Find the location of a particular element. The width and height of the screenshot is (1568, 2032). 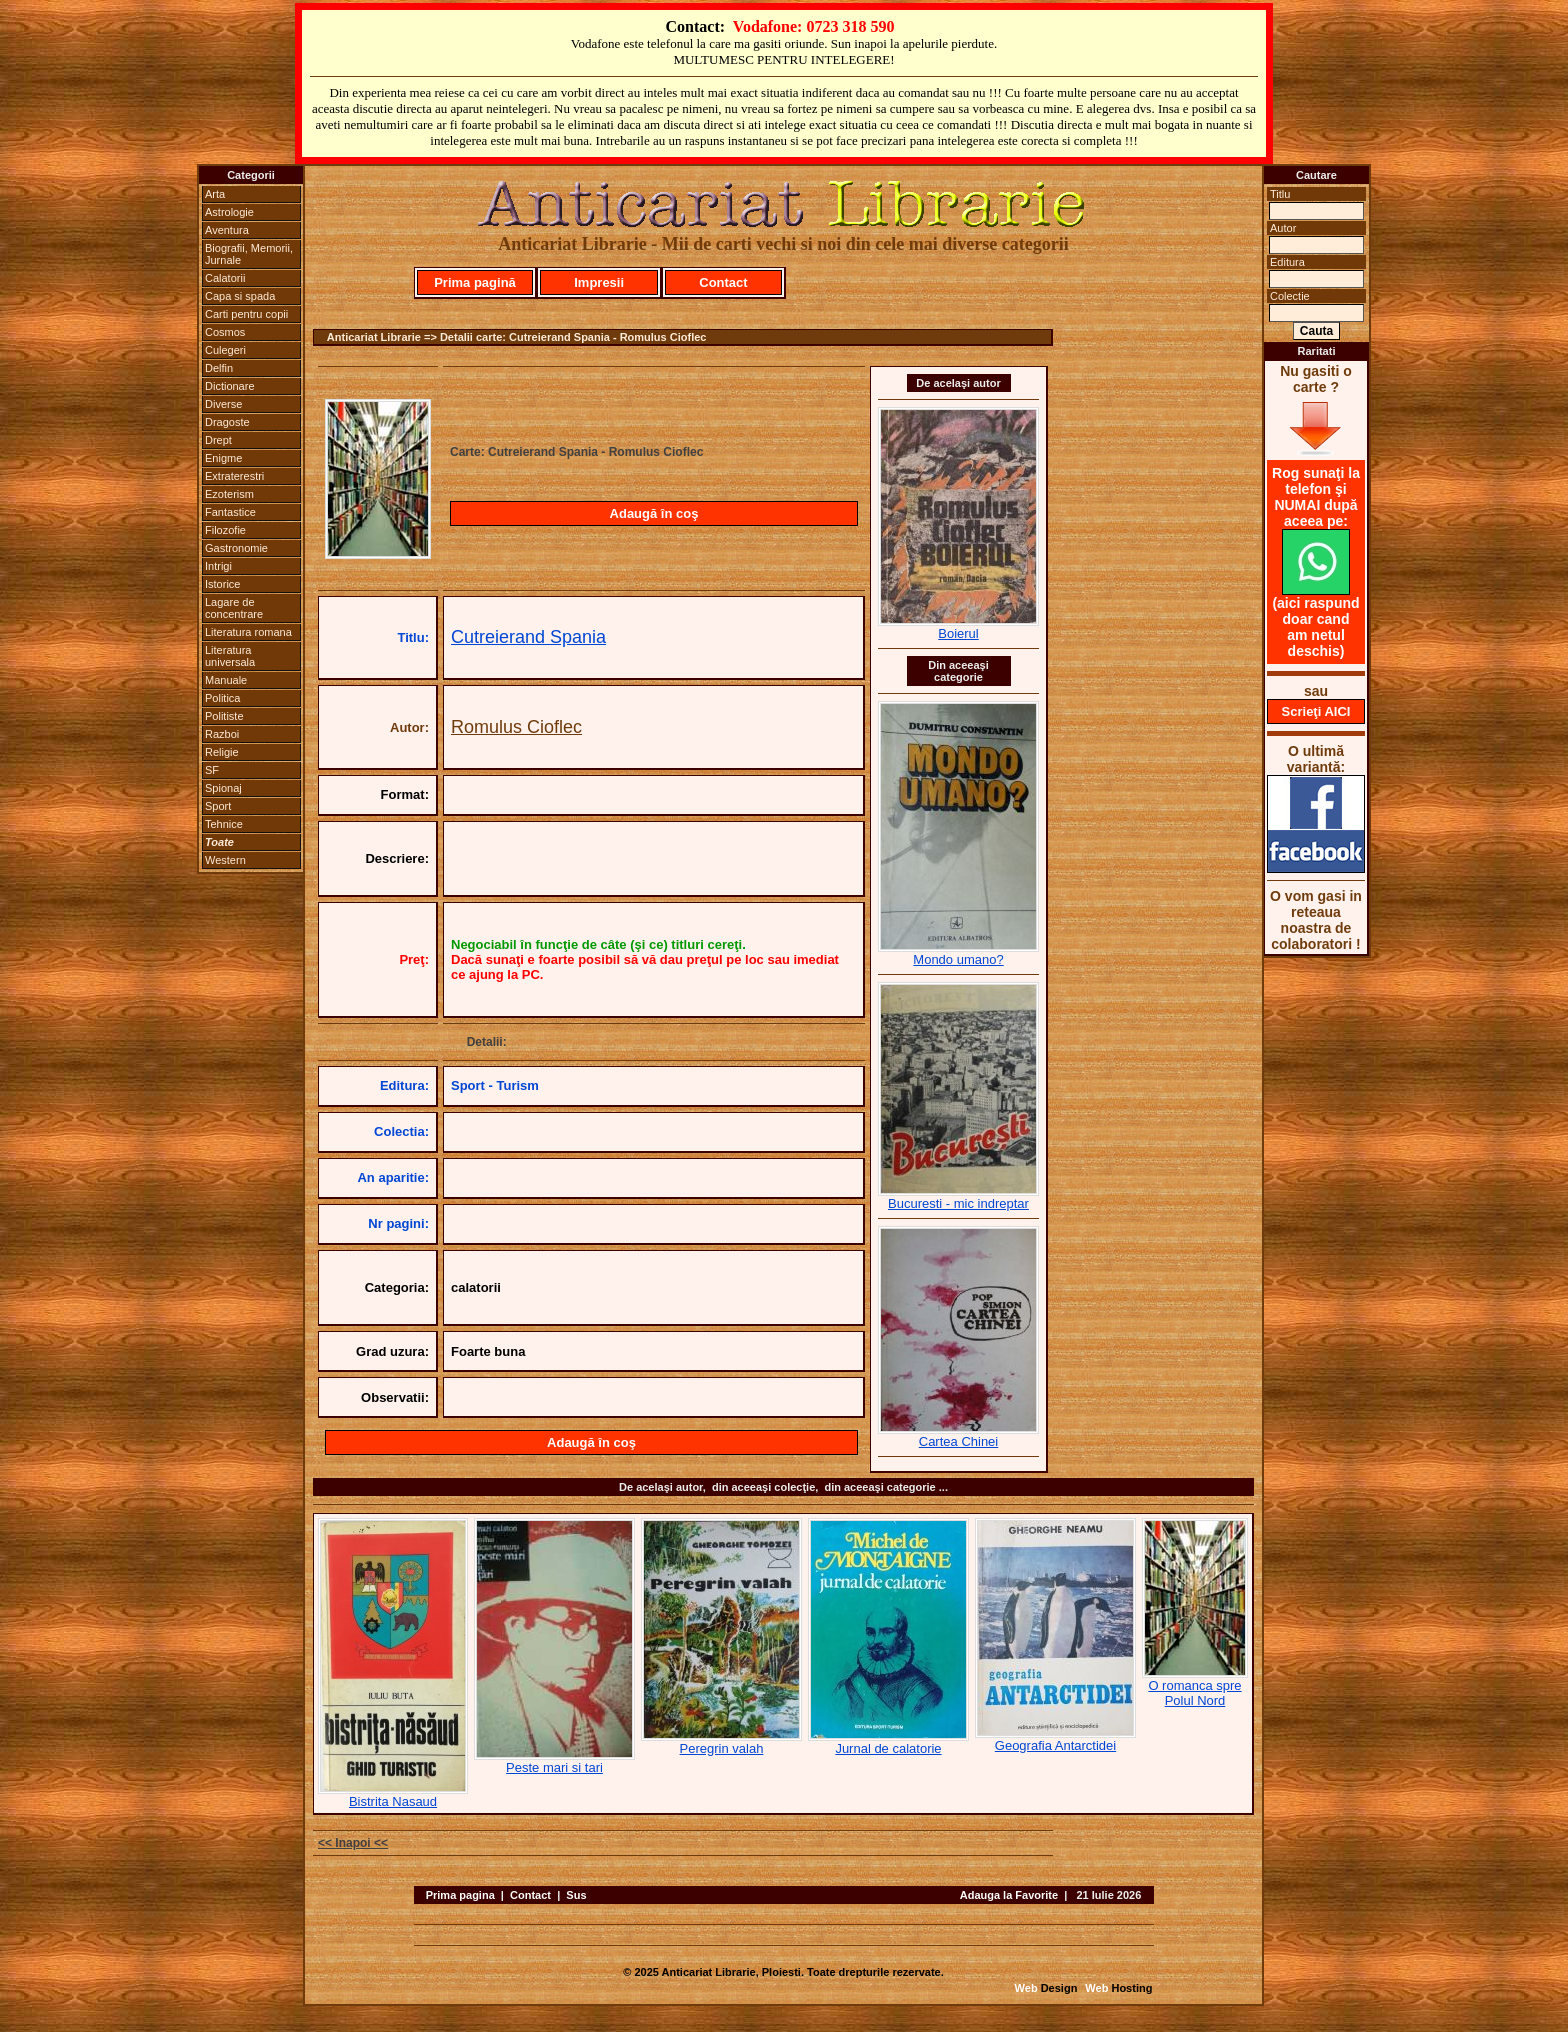

Fantastice is located at coordinates (230, 512).